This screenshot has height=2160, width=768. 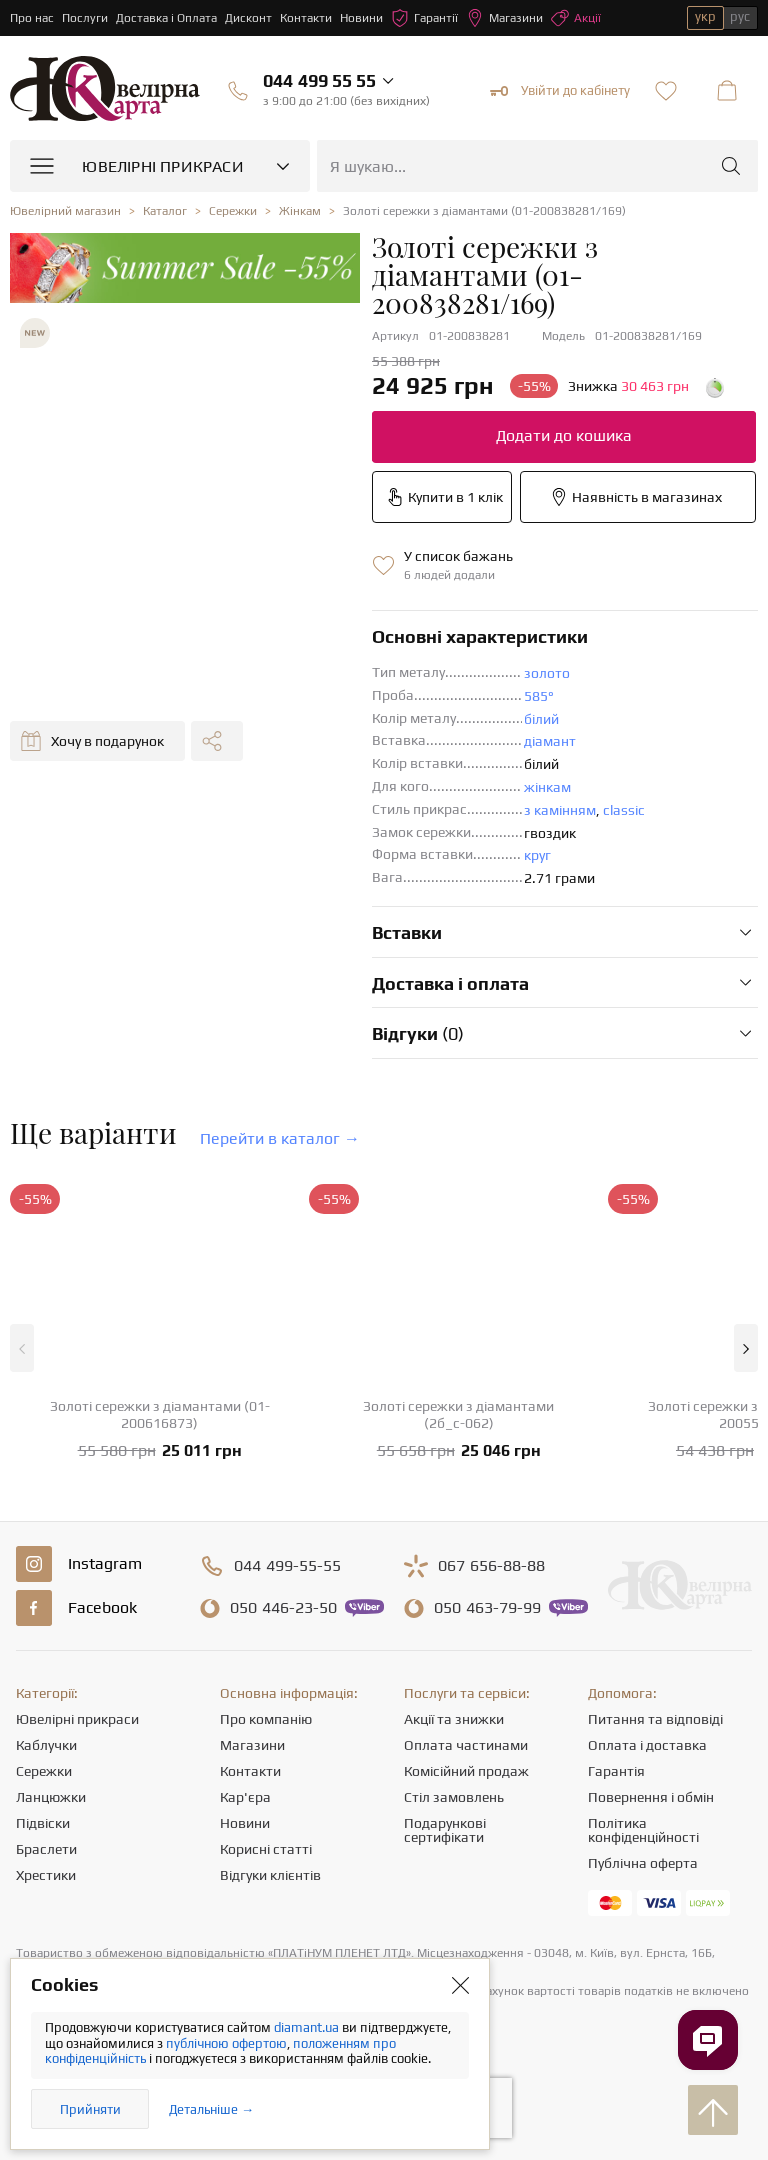 What do you see at coordinates (287, 1566) in the screenshot?
I see `499-55-55` at bounding box center [287, 1566].